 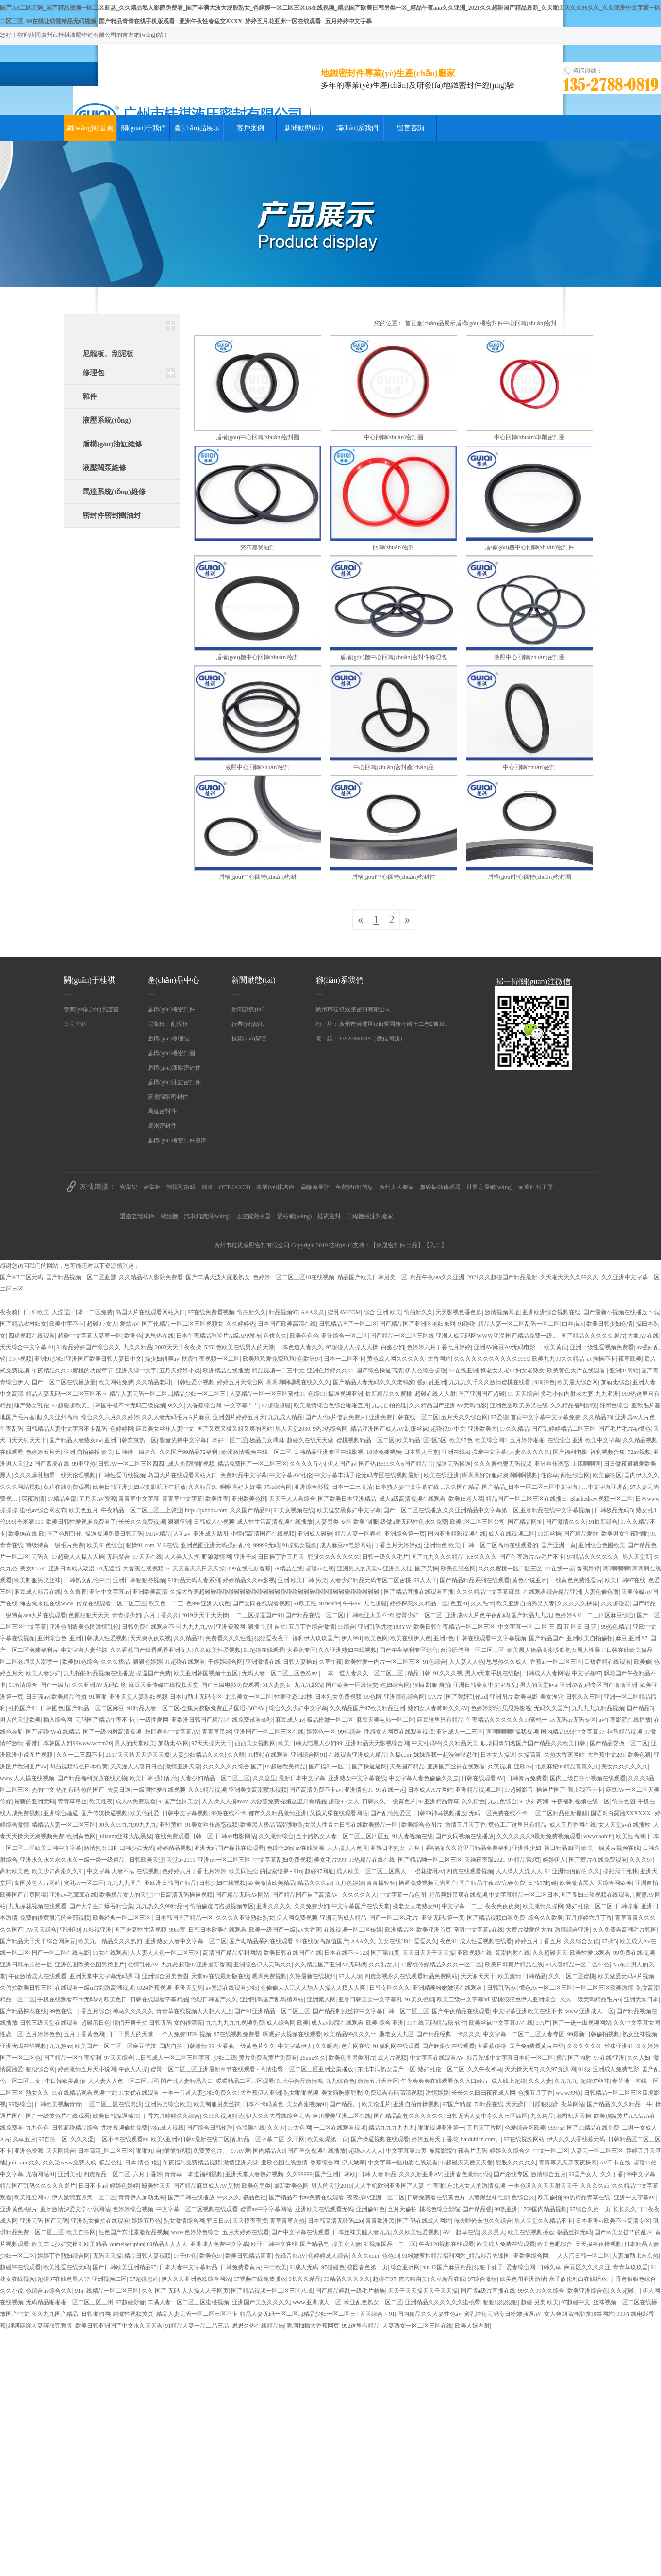 I want to click on 男人天堂新, so click(x=636, y=1556).